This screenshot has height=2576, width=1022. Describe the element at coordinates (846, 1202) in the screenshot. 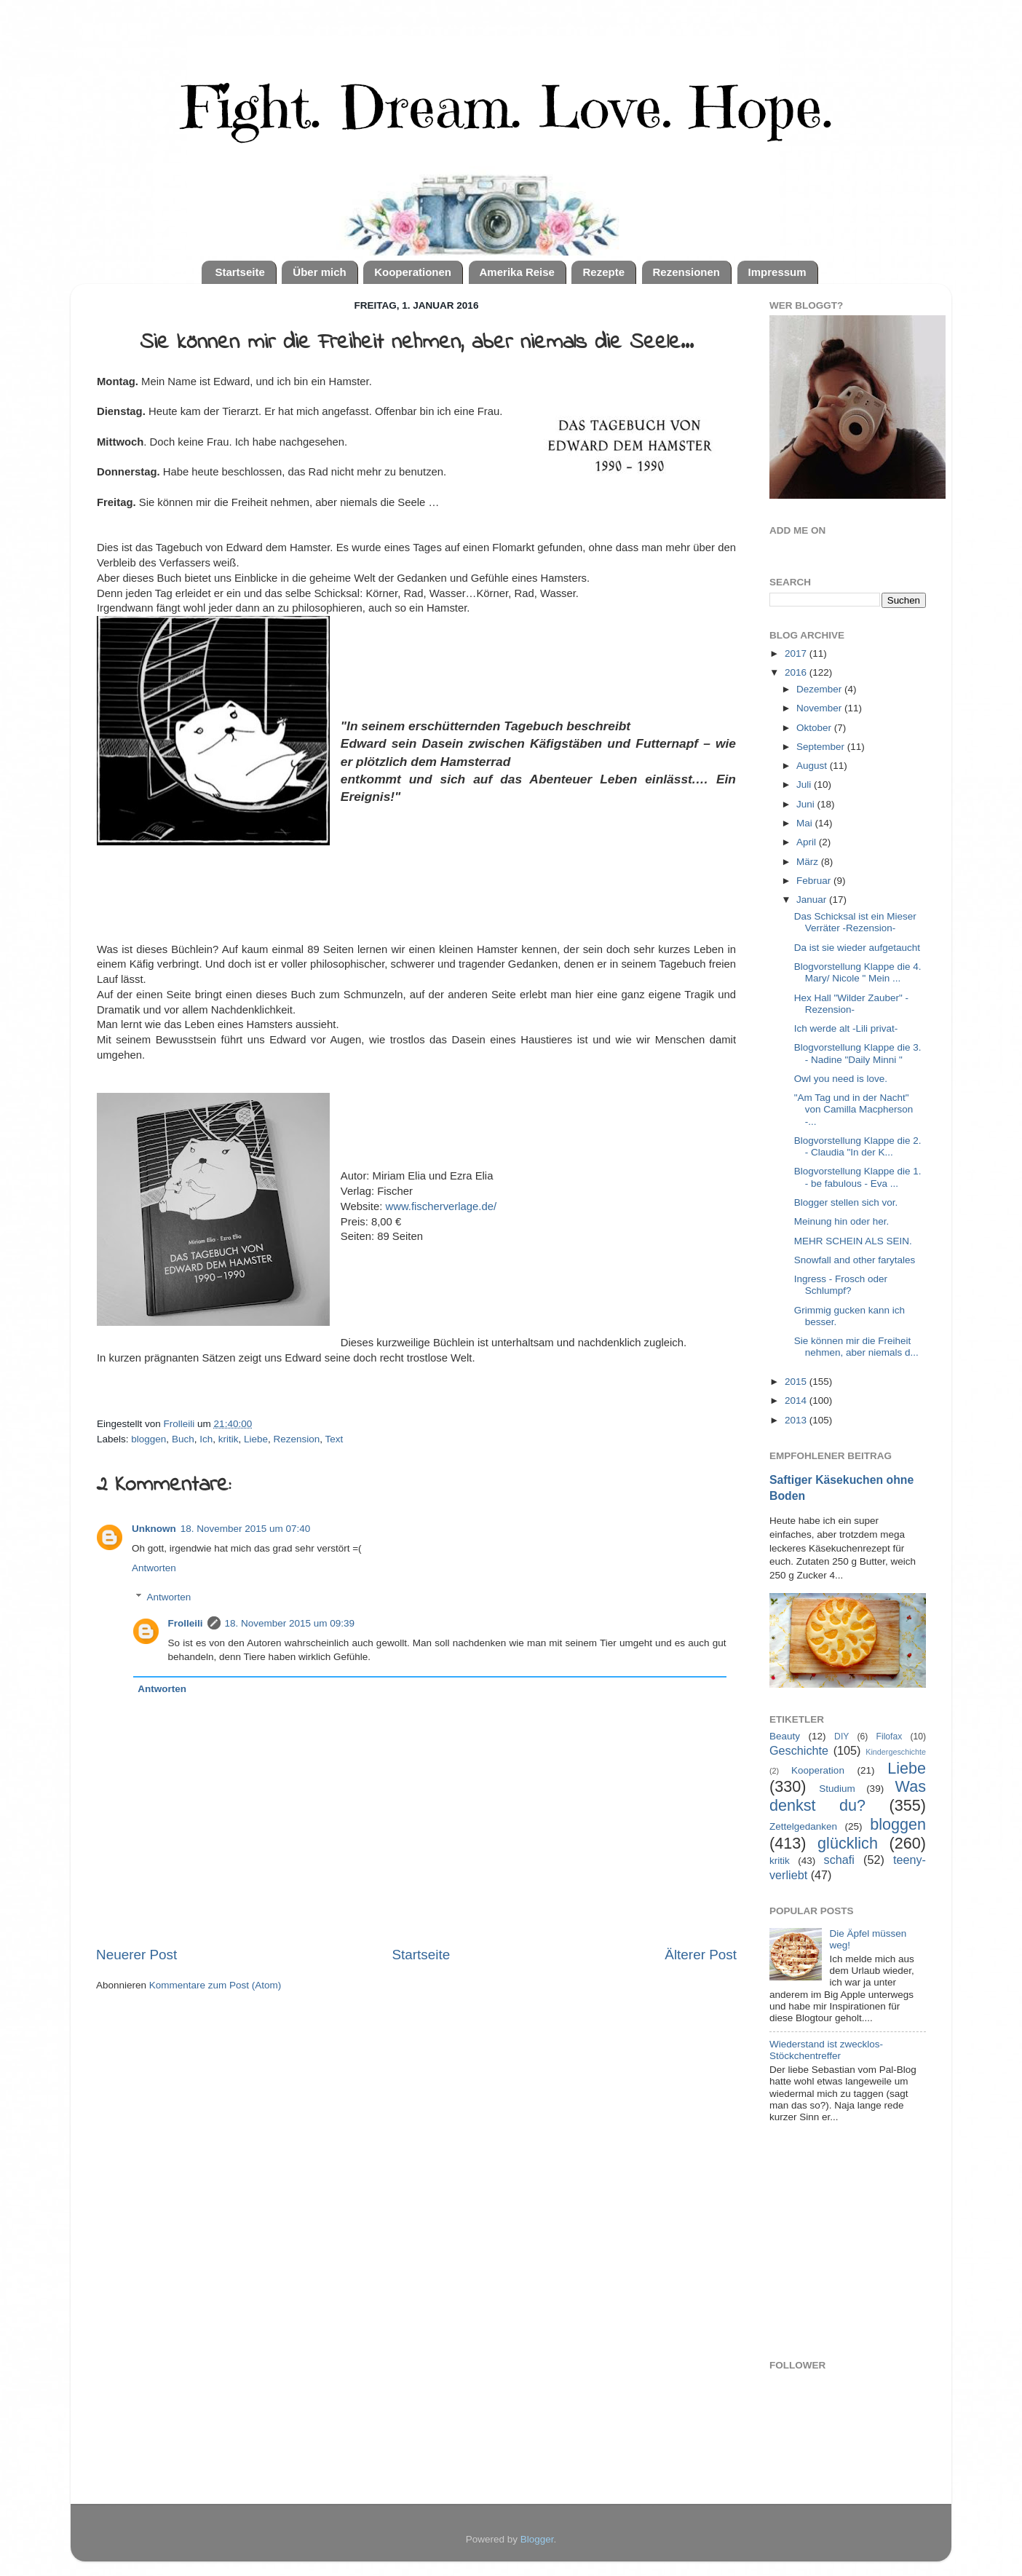

I see `Blogger stellen sich vor.` at that location.